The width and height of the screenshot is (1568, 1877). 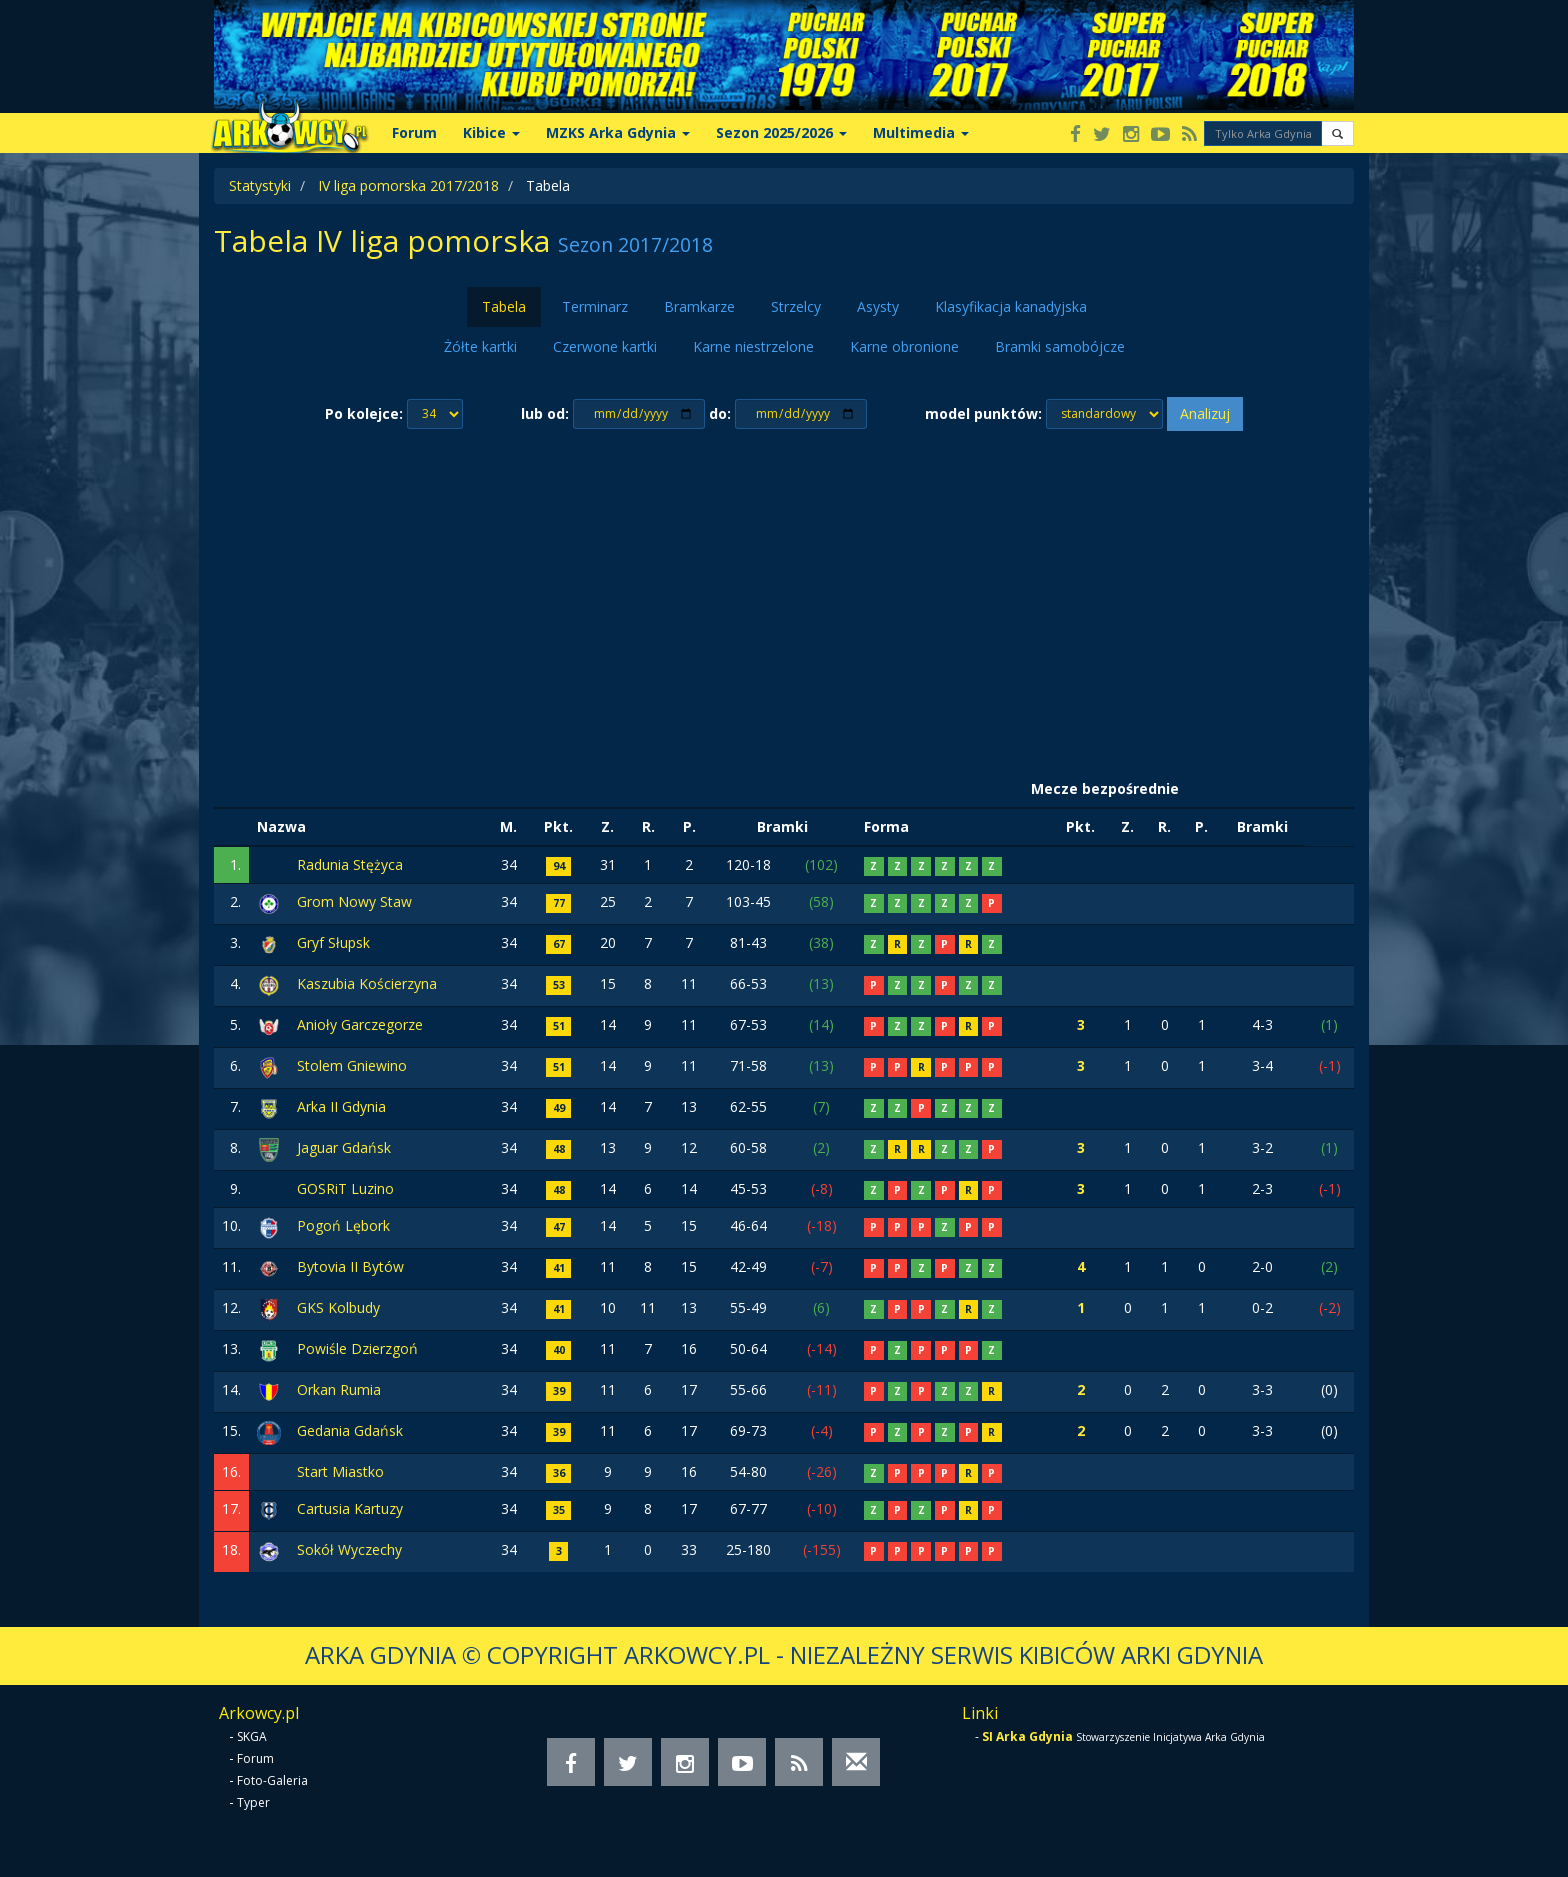 I want to click on Bramki samobójcze, so click(x=1060, y=346).